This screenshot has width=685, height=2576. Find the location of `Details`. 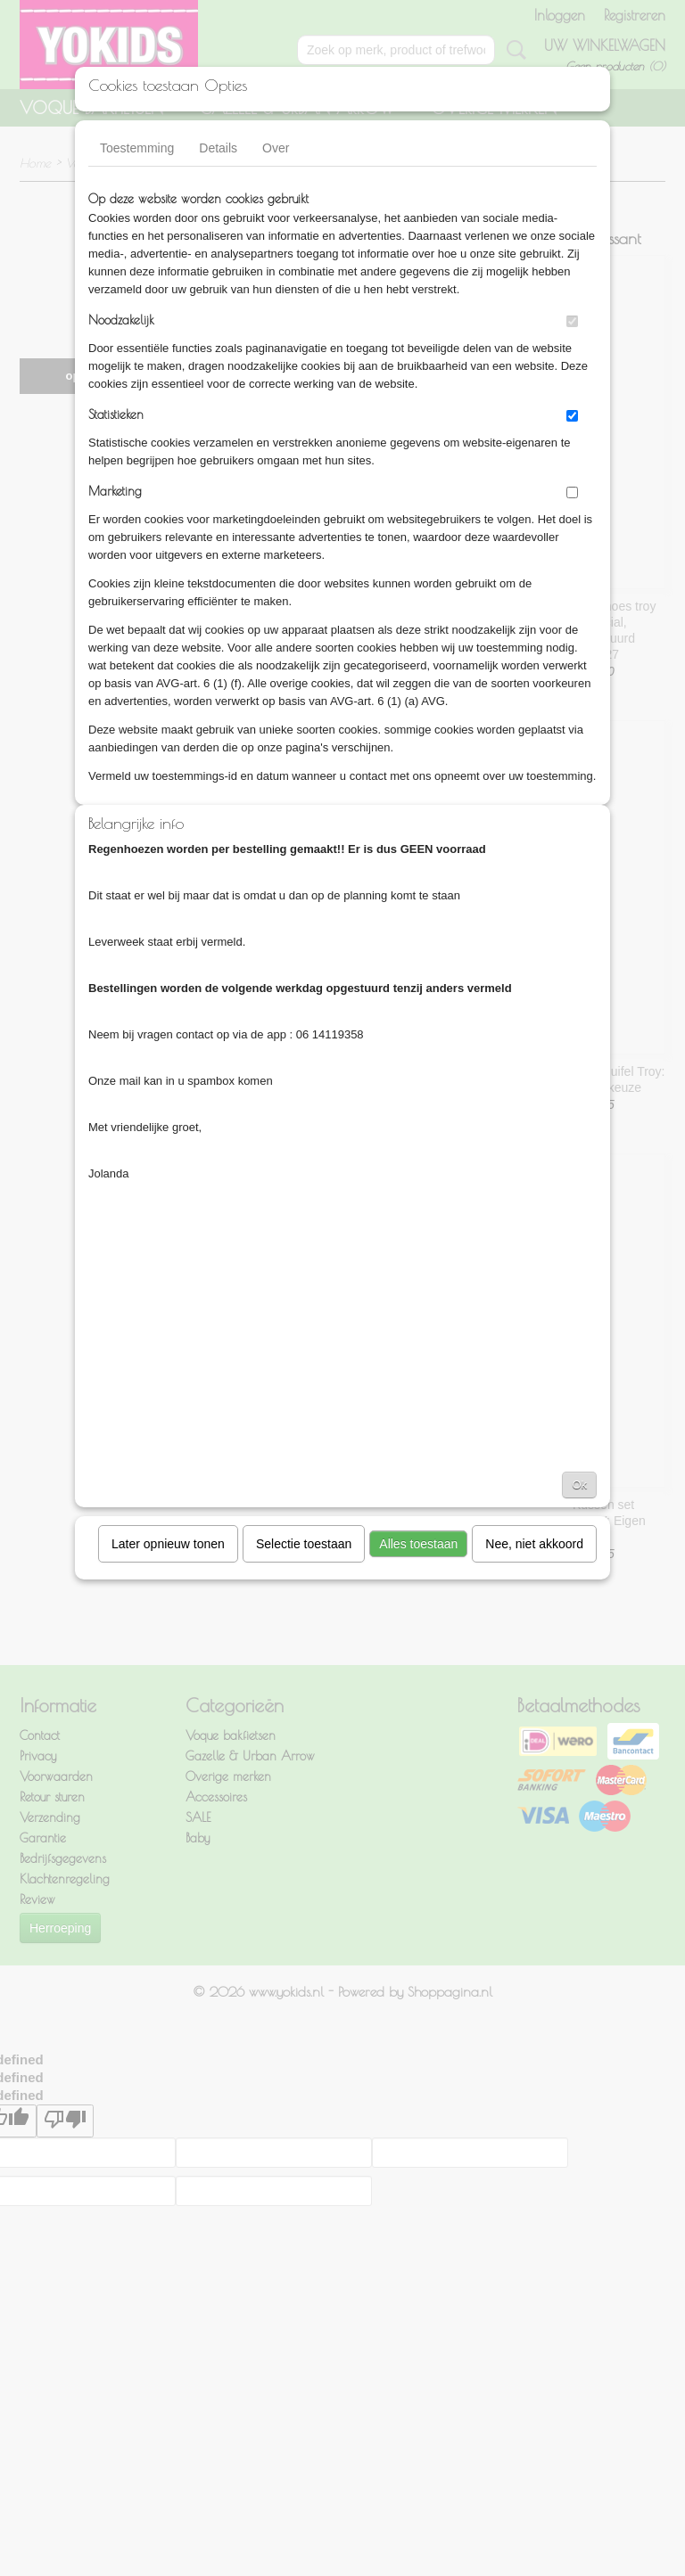

Details is located at coordinates (218, 148).